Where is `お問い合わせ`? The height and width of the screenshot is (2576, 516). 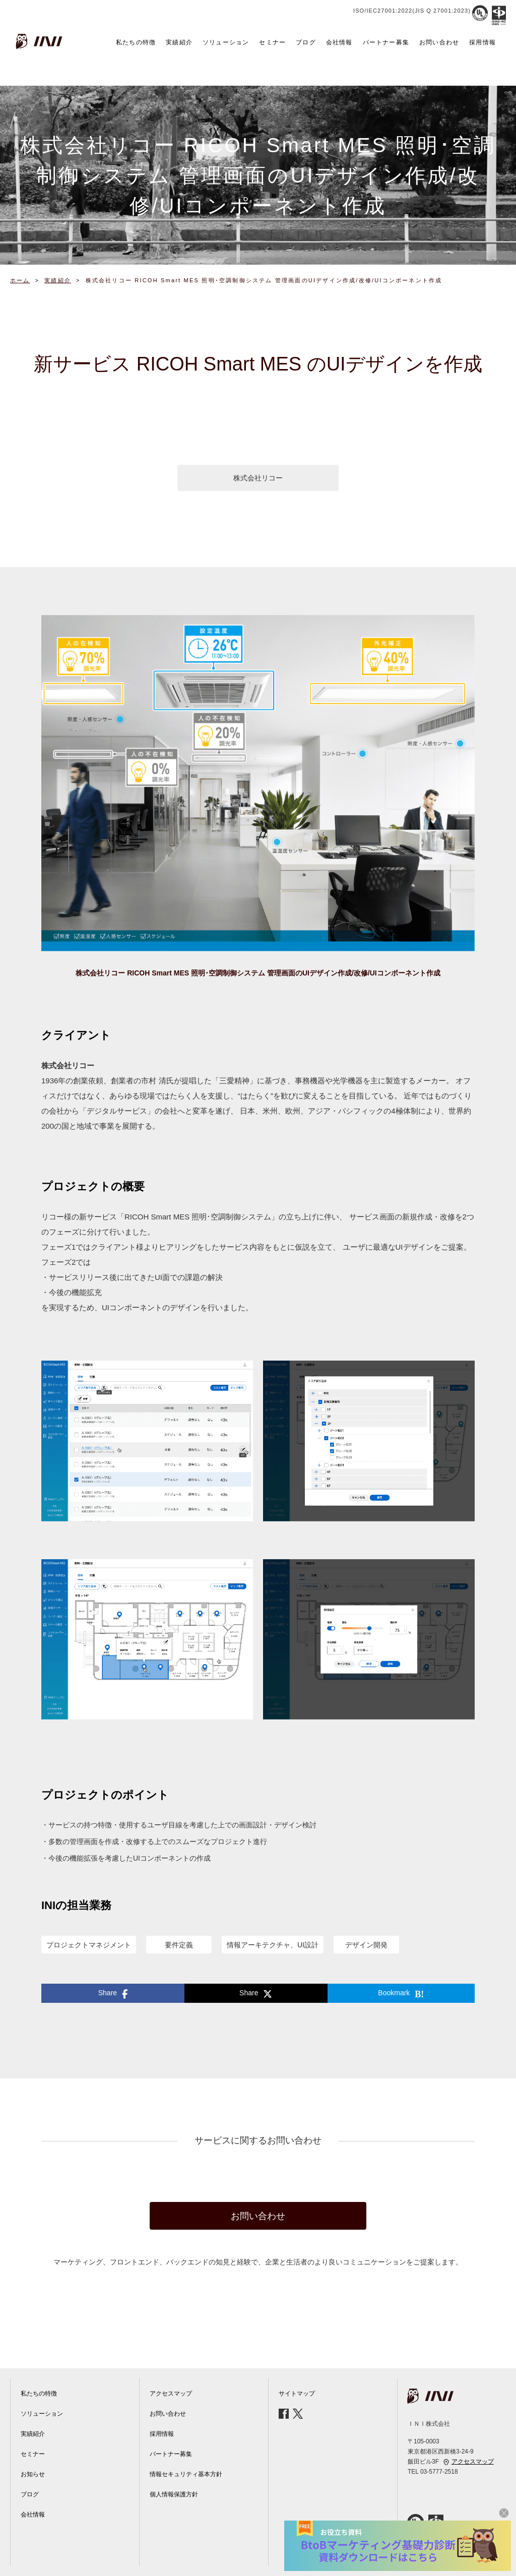 お問い合わせ is located at coordinates (439, 42).